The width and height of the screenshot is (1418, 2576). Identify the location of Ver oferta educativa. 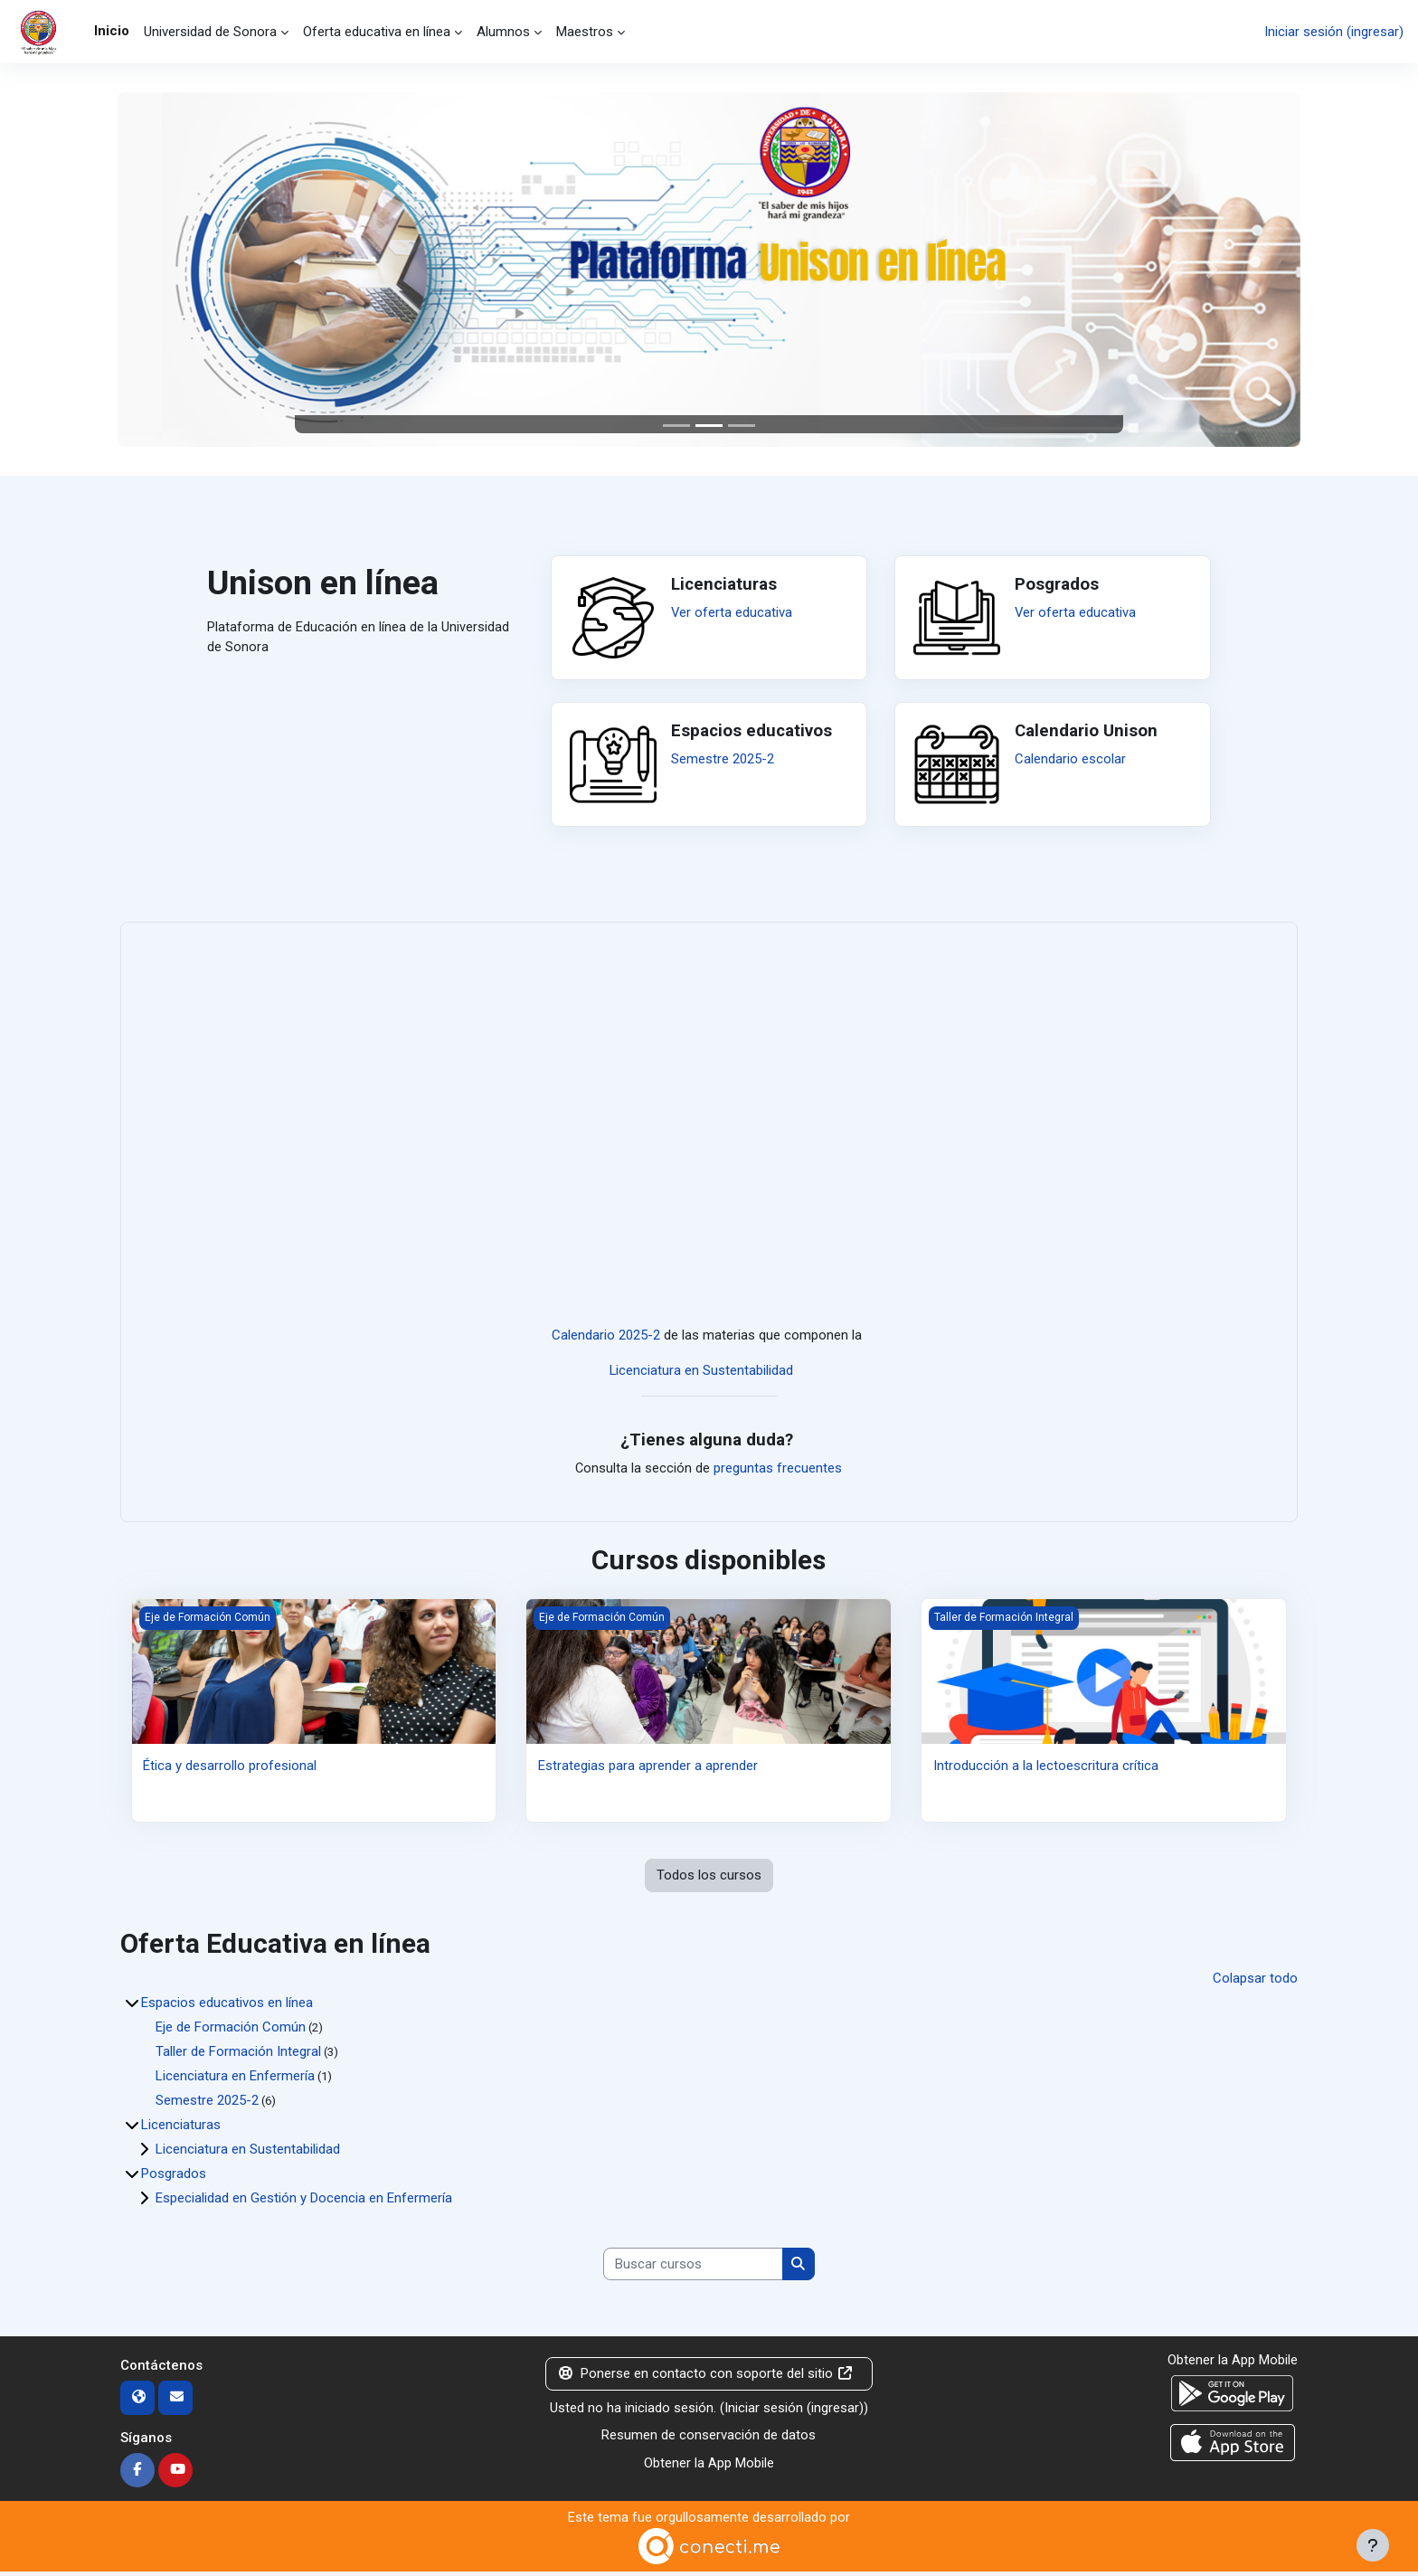
(732, 612).